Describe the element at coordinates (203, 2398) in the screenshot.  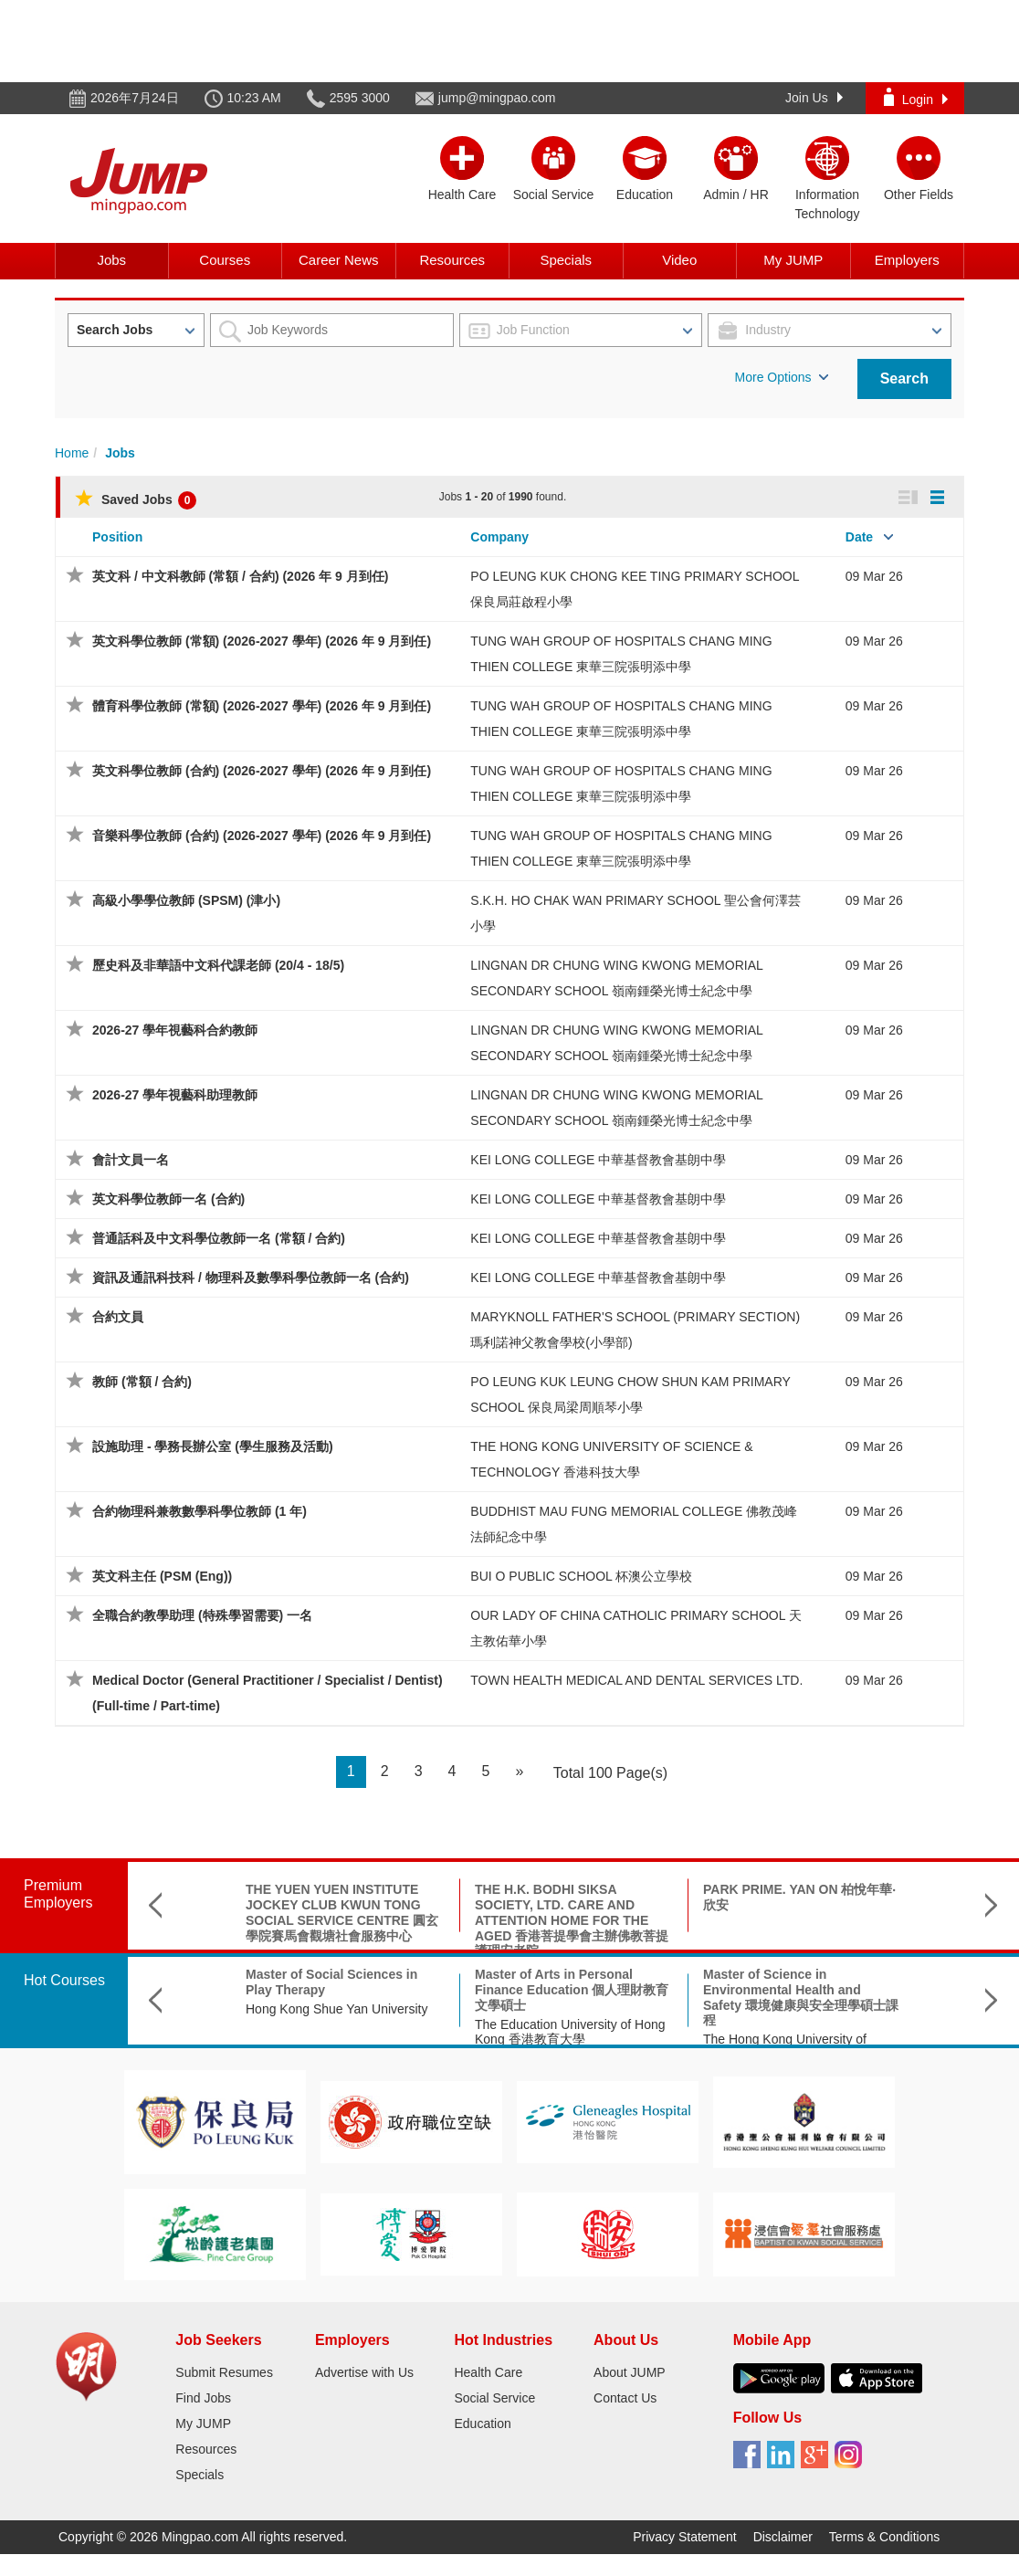
I see `Find Jobs` at that location.